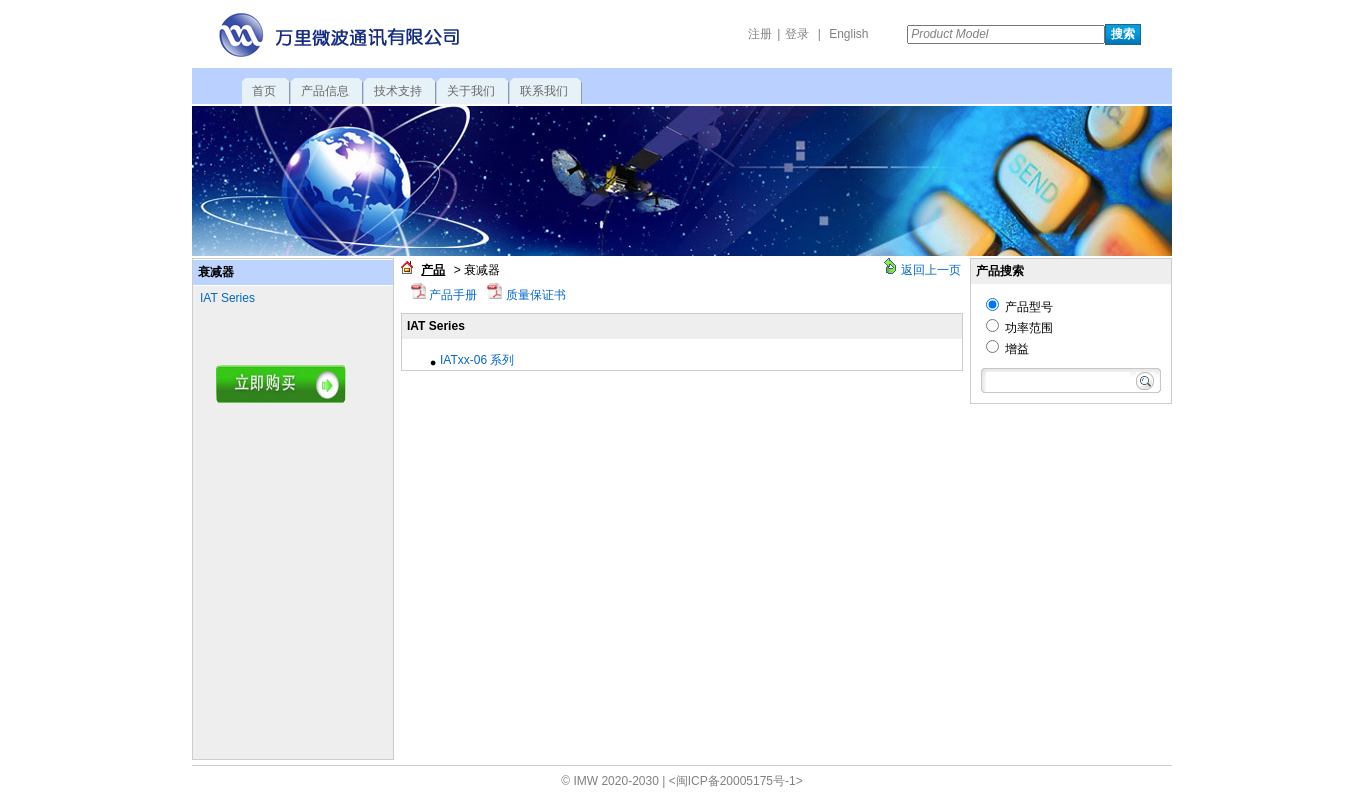  I want to click on 产品手册, so click(451, 295).